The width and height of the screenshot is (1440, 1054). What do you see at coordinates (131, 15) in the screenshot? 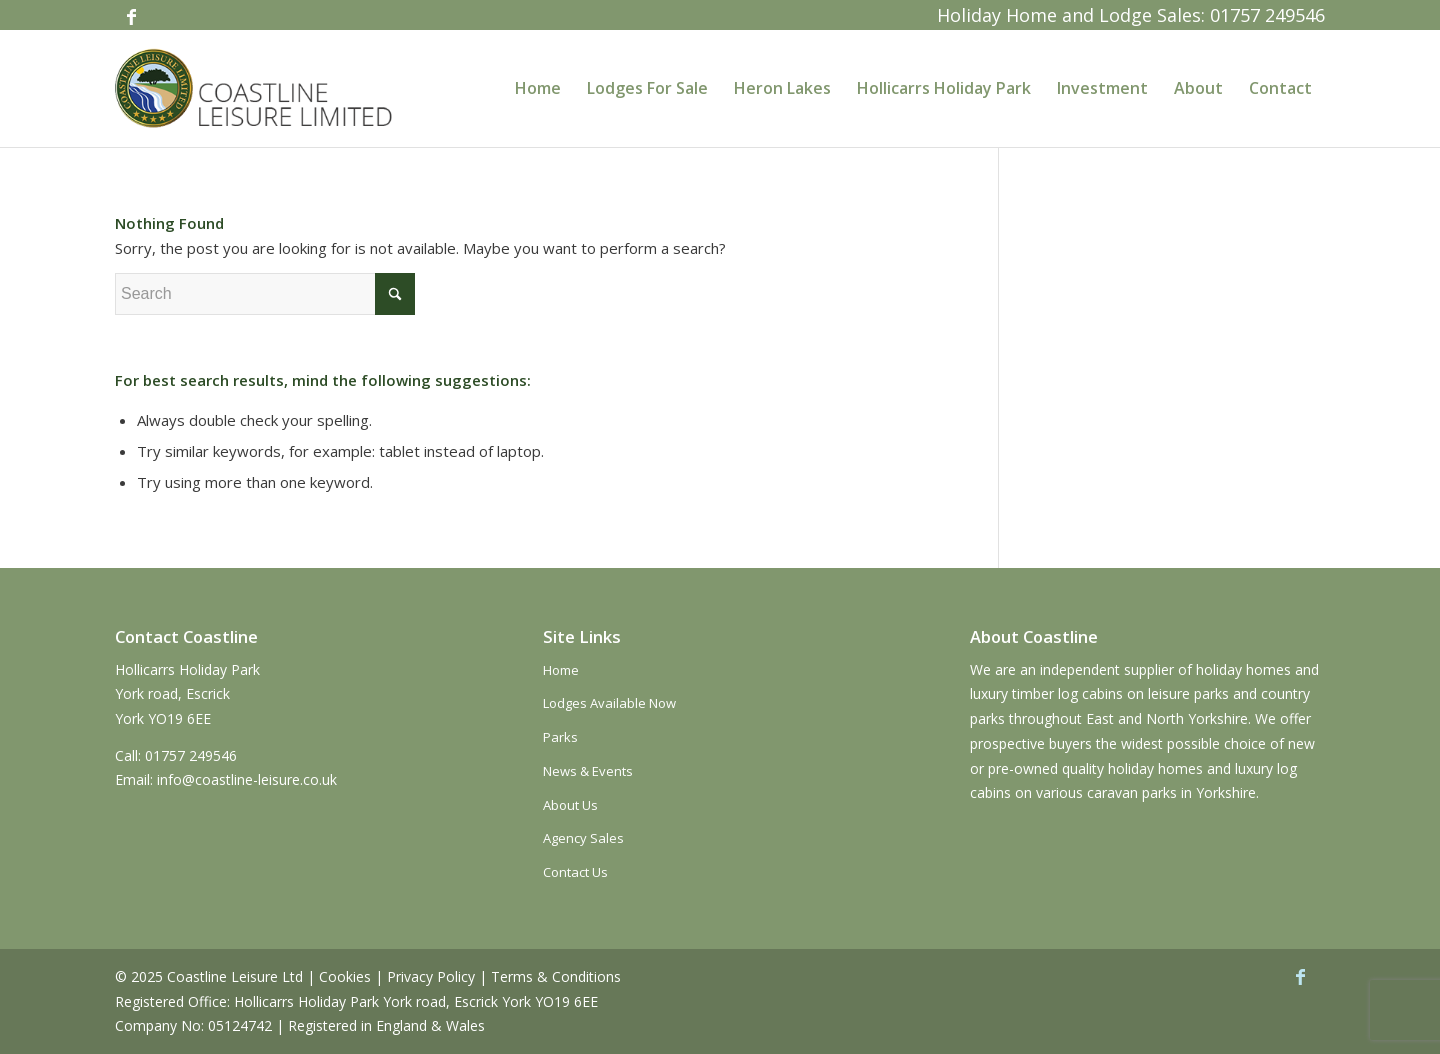
I see `[Link to Facebook]` at bounding box center [131, 15].